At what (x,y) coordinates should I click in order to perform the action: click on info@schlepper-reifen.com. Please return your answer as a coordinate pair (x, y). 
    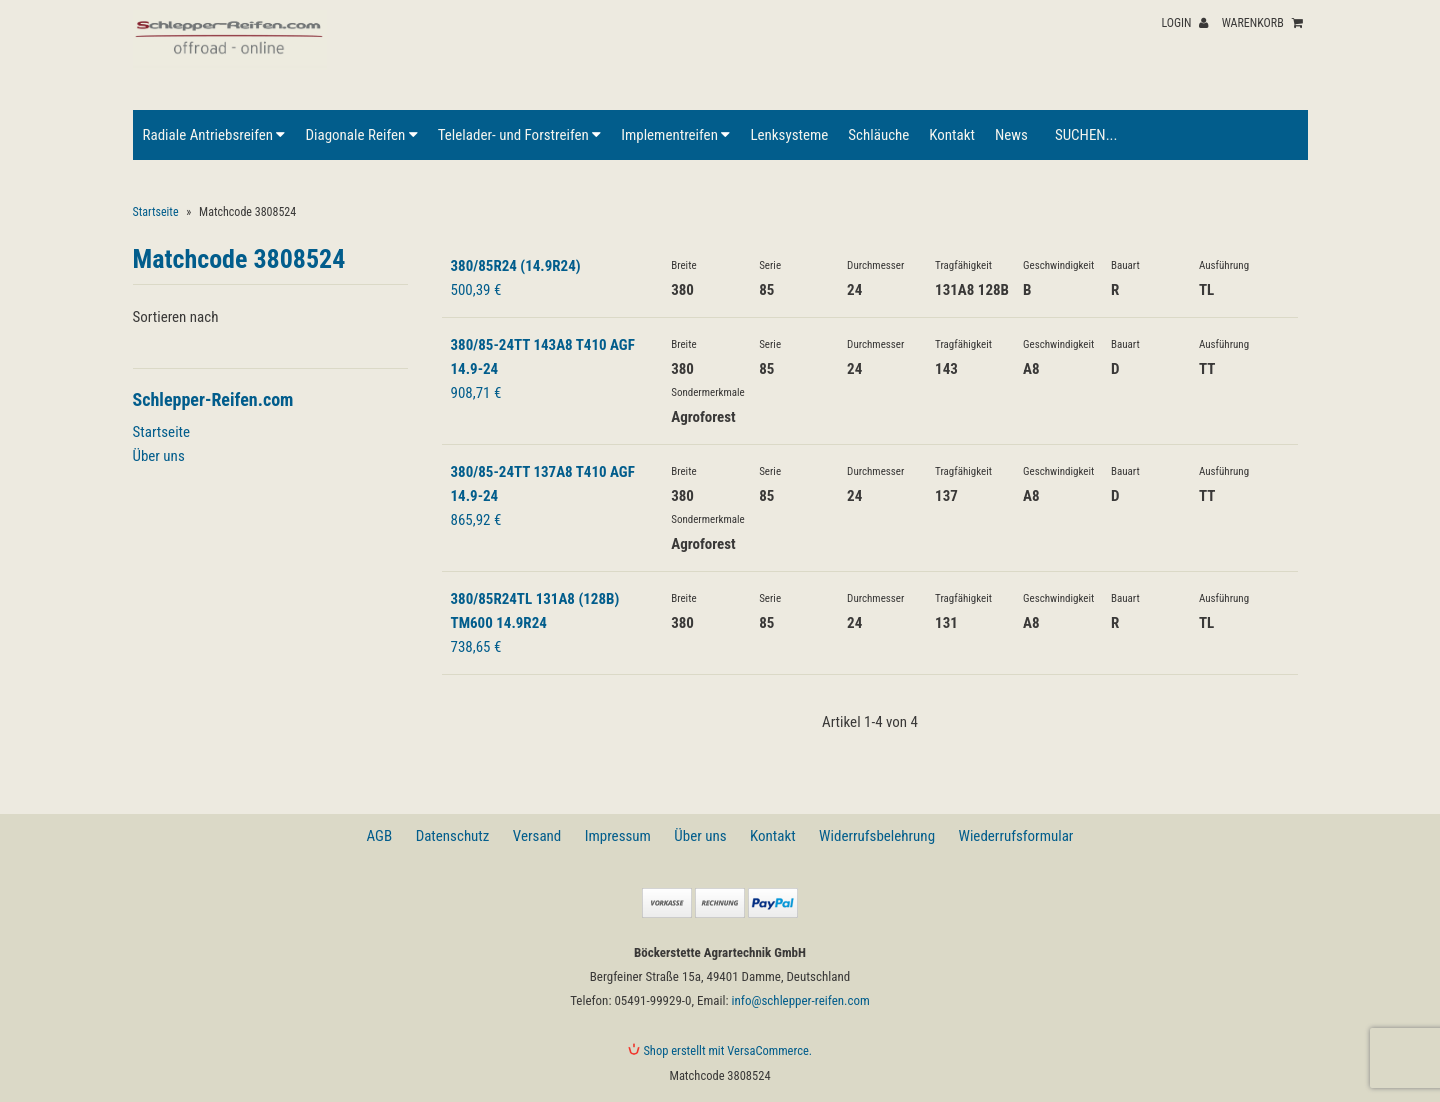
    Looking at the image, I should click on (801, 1000).